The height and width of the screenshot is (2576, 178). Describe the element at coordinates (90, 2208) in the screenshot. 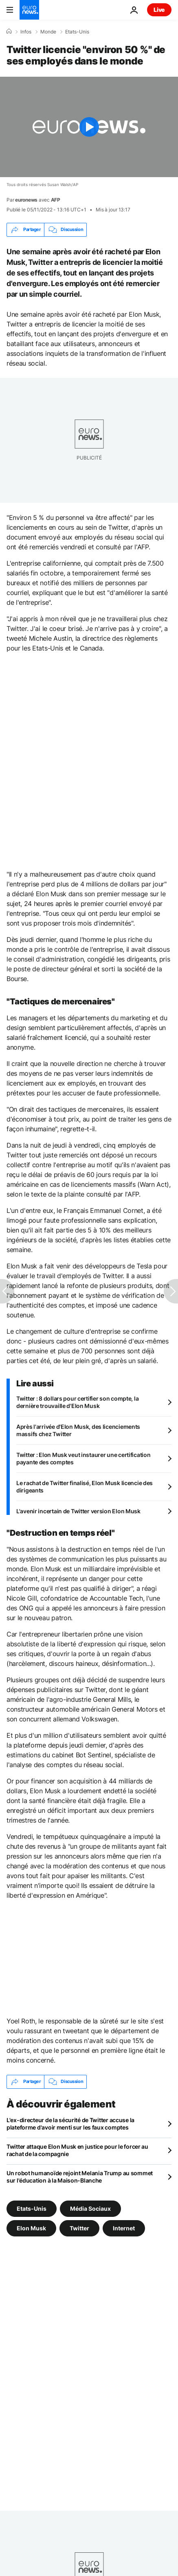

I see `Média Sociaux [Voir plus d'articles du tag Média Sociaux]` at that location.